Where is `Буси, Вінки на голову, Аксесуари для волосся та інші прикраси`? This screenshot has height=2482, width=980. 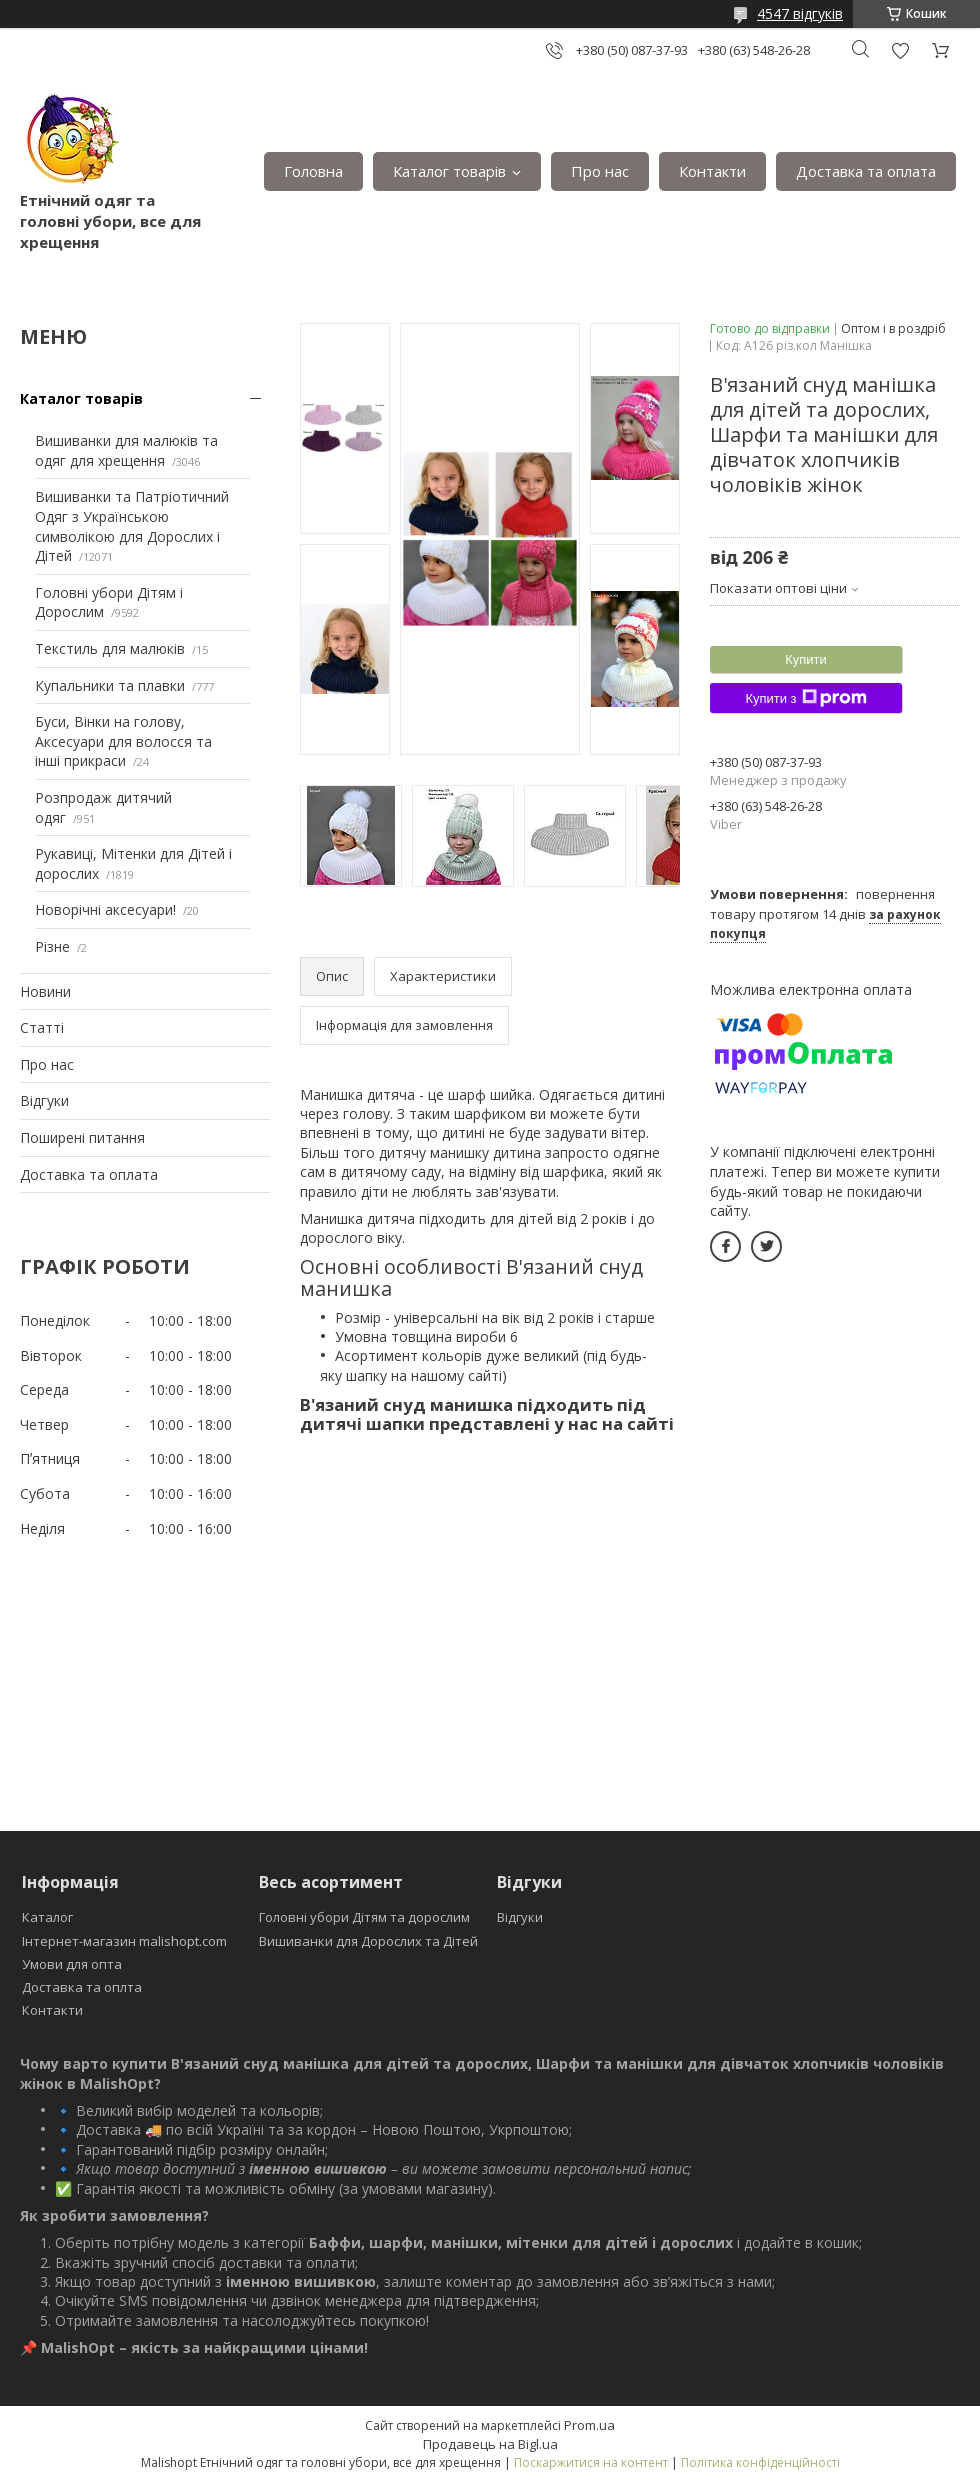 Буси, Вінки на голову, Аксесуари для волосся та інші прикраси is located at coordinates (123, 741).